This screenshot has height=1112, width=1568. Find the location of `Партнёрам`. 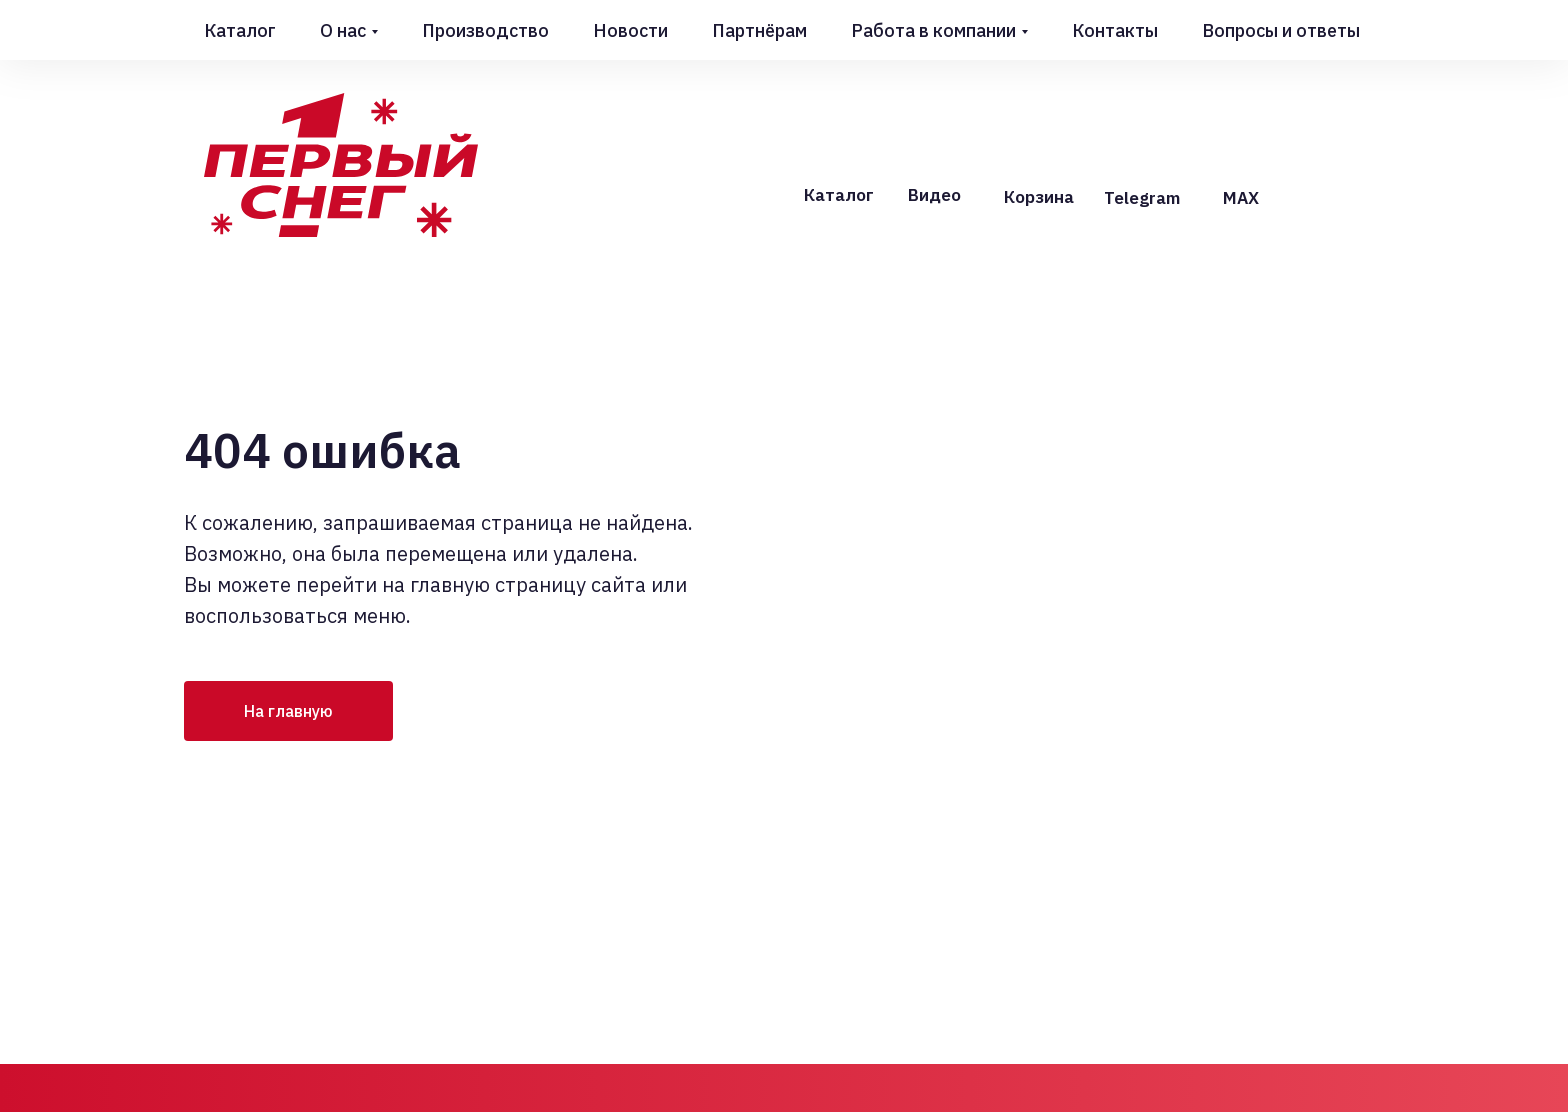

Партнёрам is located at coordinates (759, 30).